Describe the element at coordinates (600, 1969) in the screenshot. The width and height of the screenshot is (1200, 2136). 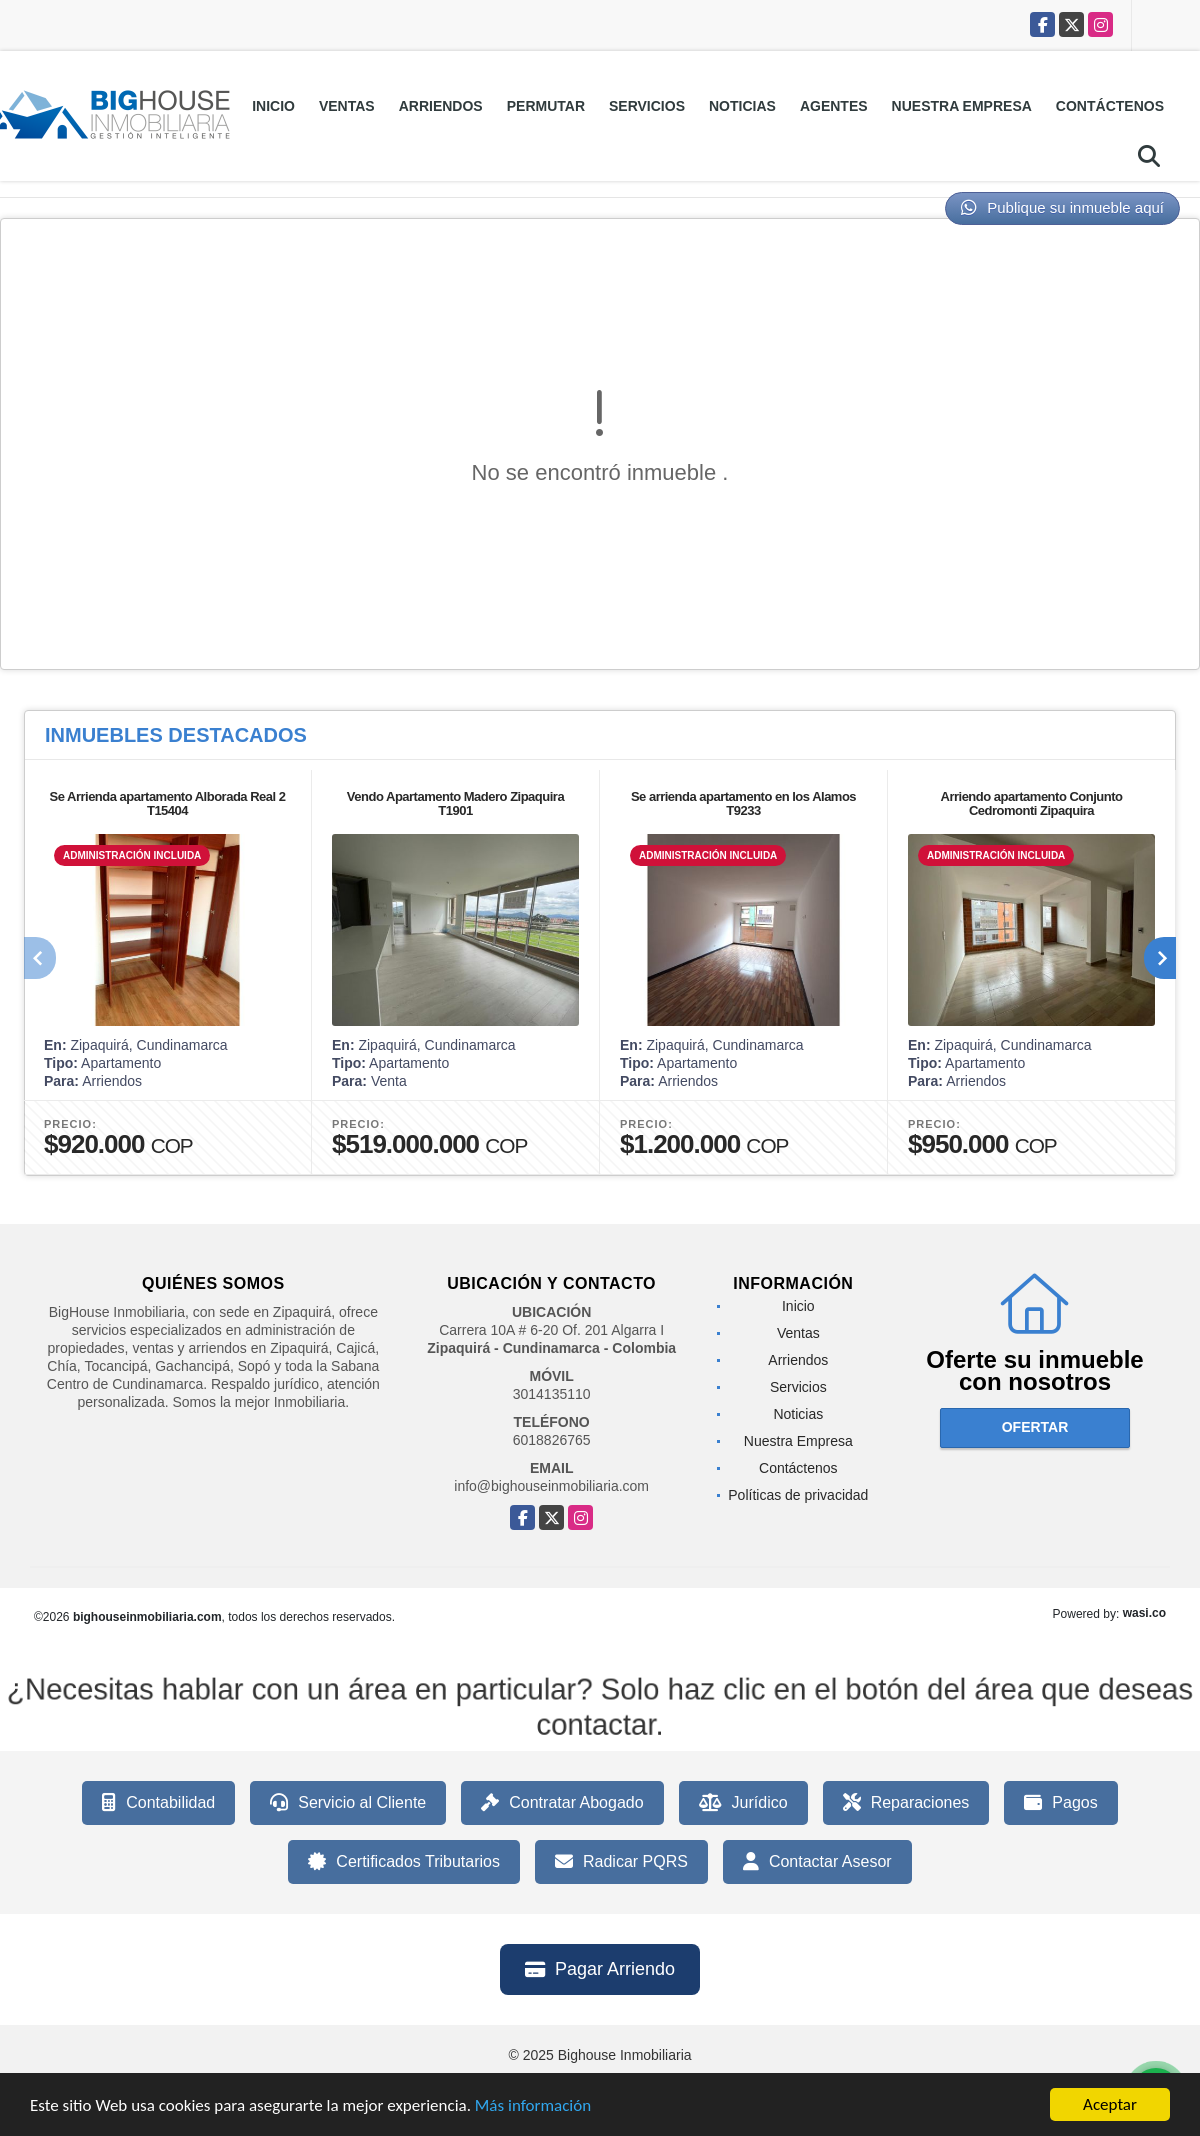
I see `Pagar Arriendo` at that location.